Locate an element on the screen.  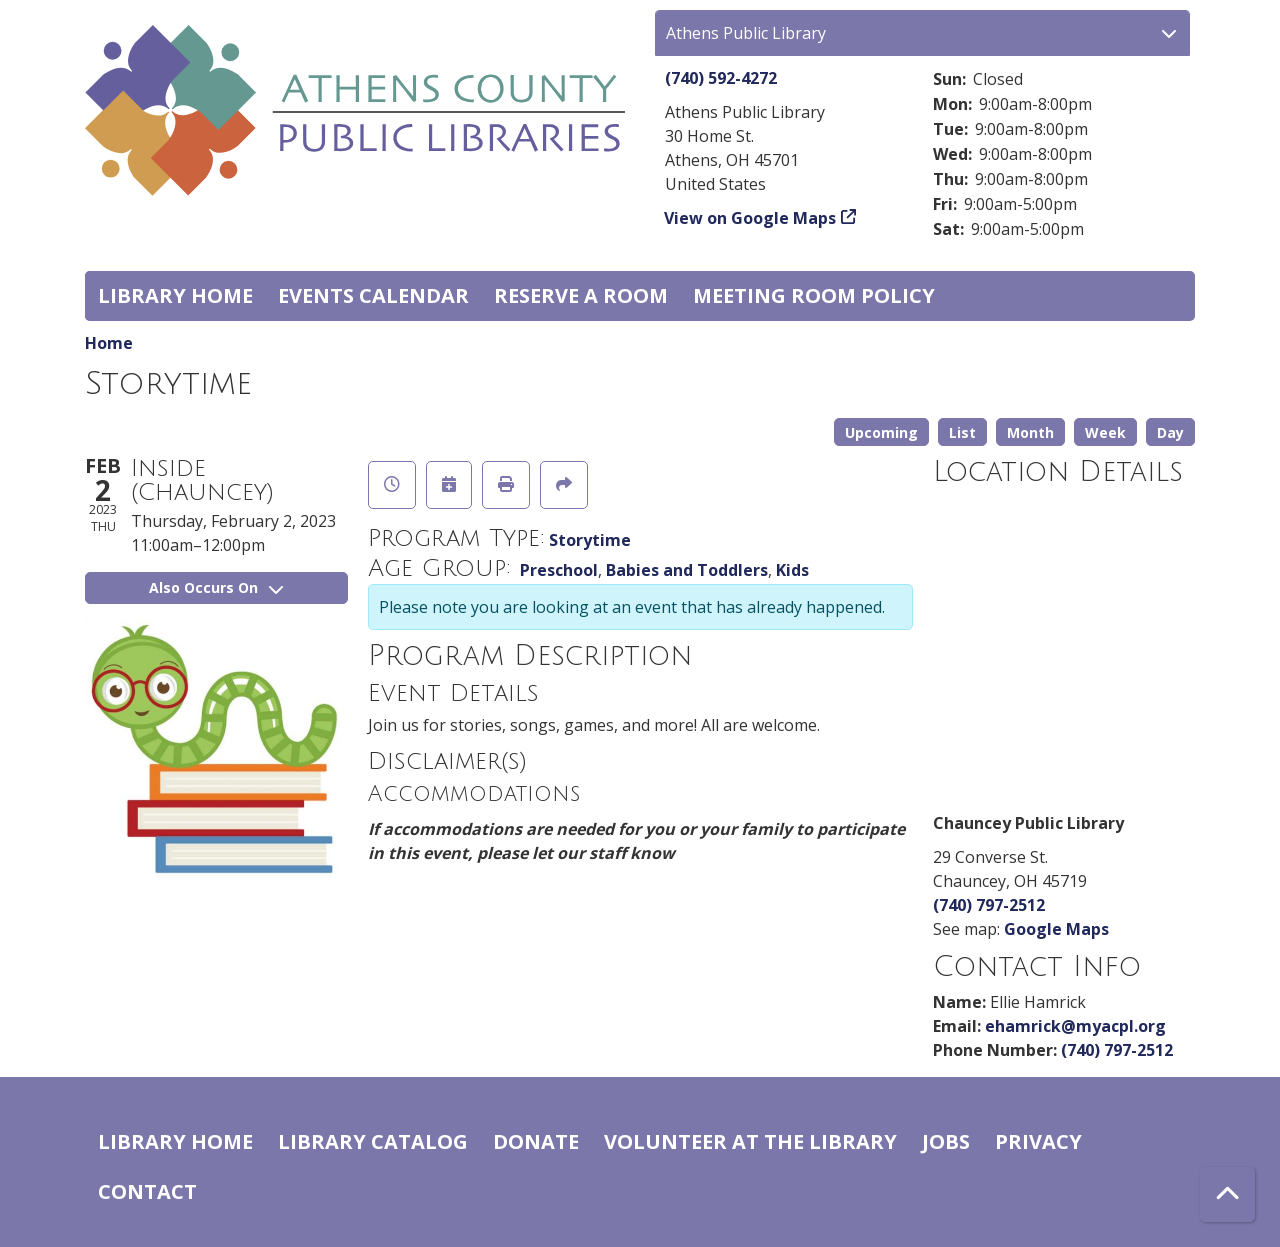
Jobs is located at coordinates (946, 1141).